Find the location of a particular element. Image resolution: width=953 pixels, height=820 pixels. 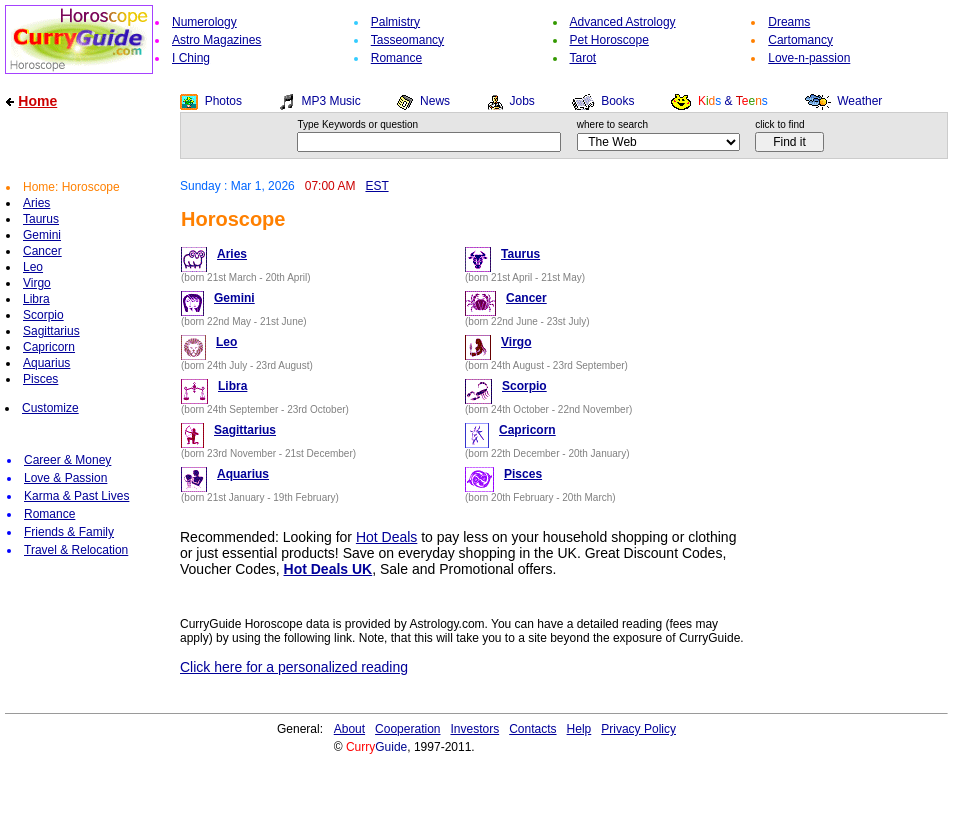

Customize is located at coordinates (50, 408).